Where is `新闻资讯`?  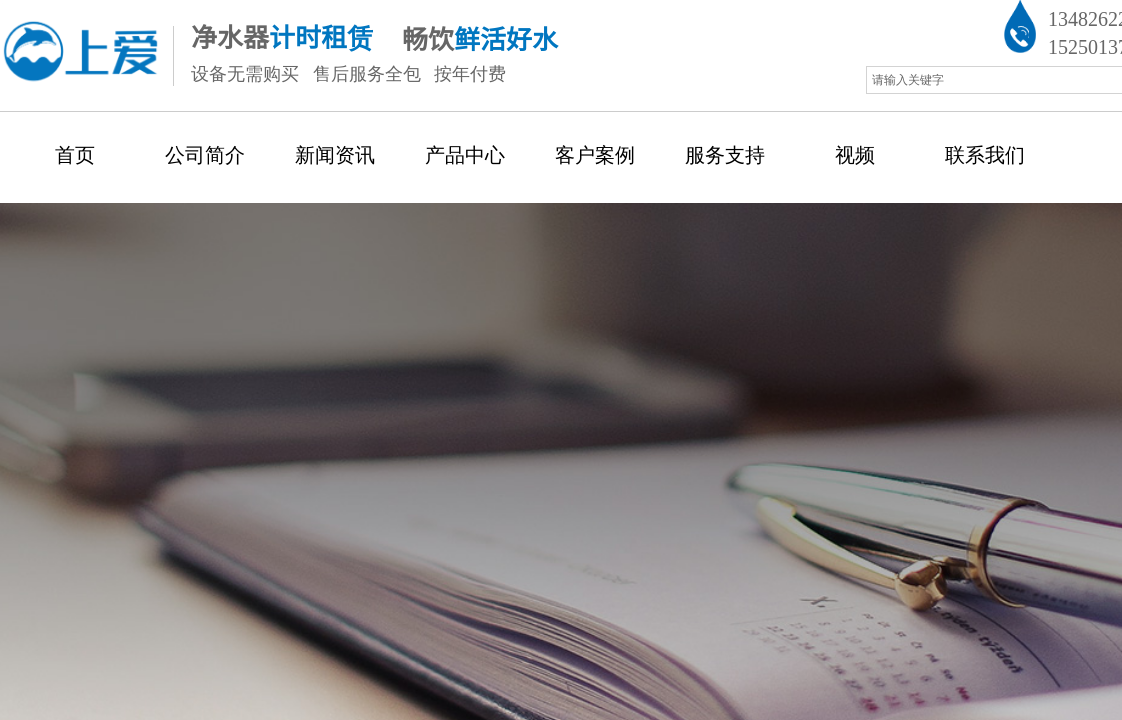
新闻资讯 is located at coordinates (335, 155).